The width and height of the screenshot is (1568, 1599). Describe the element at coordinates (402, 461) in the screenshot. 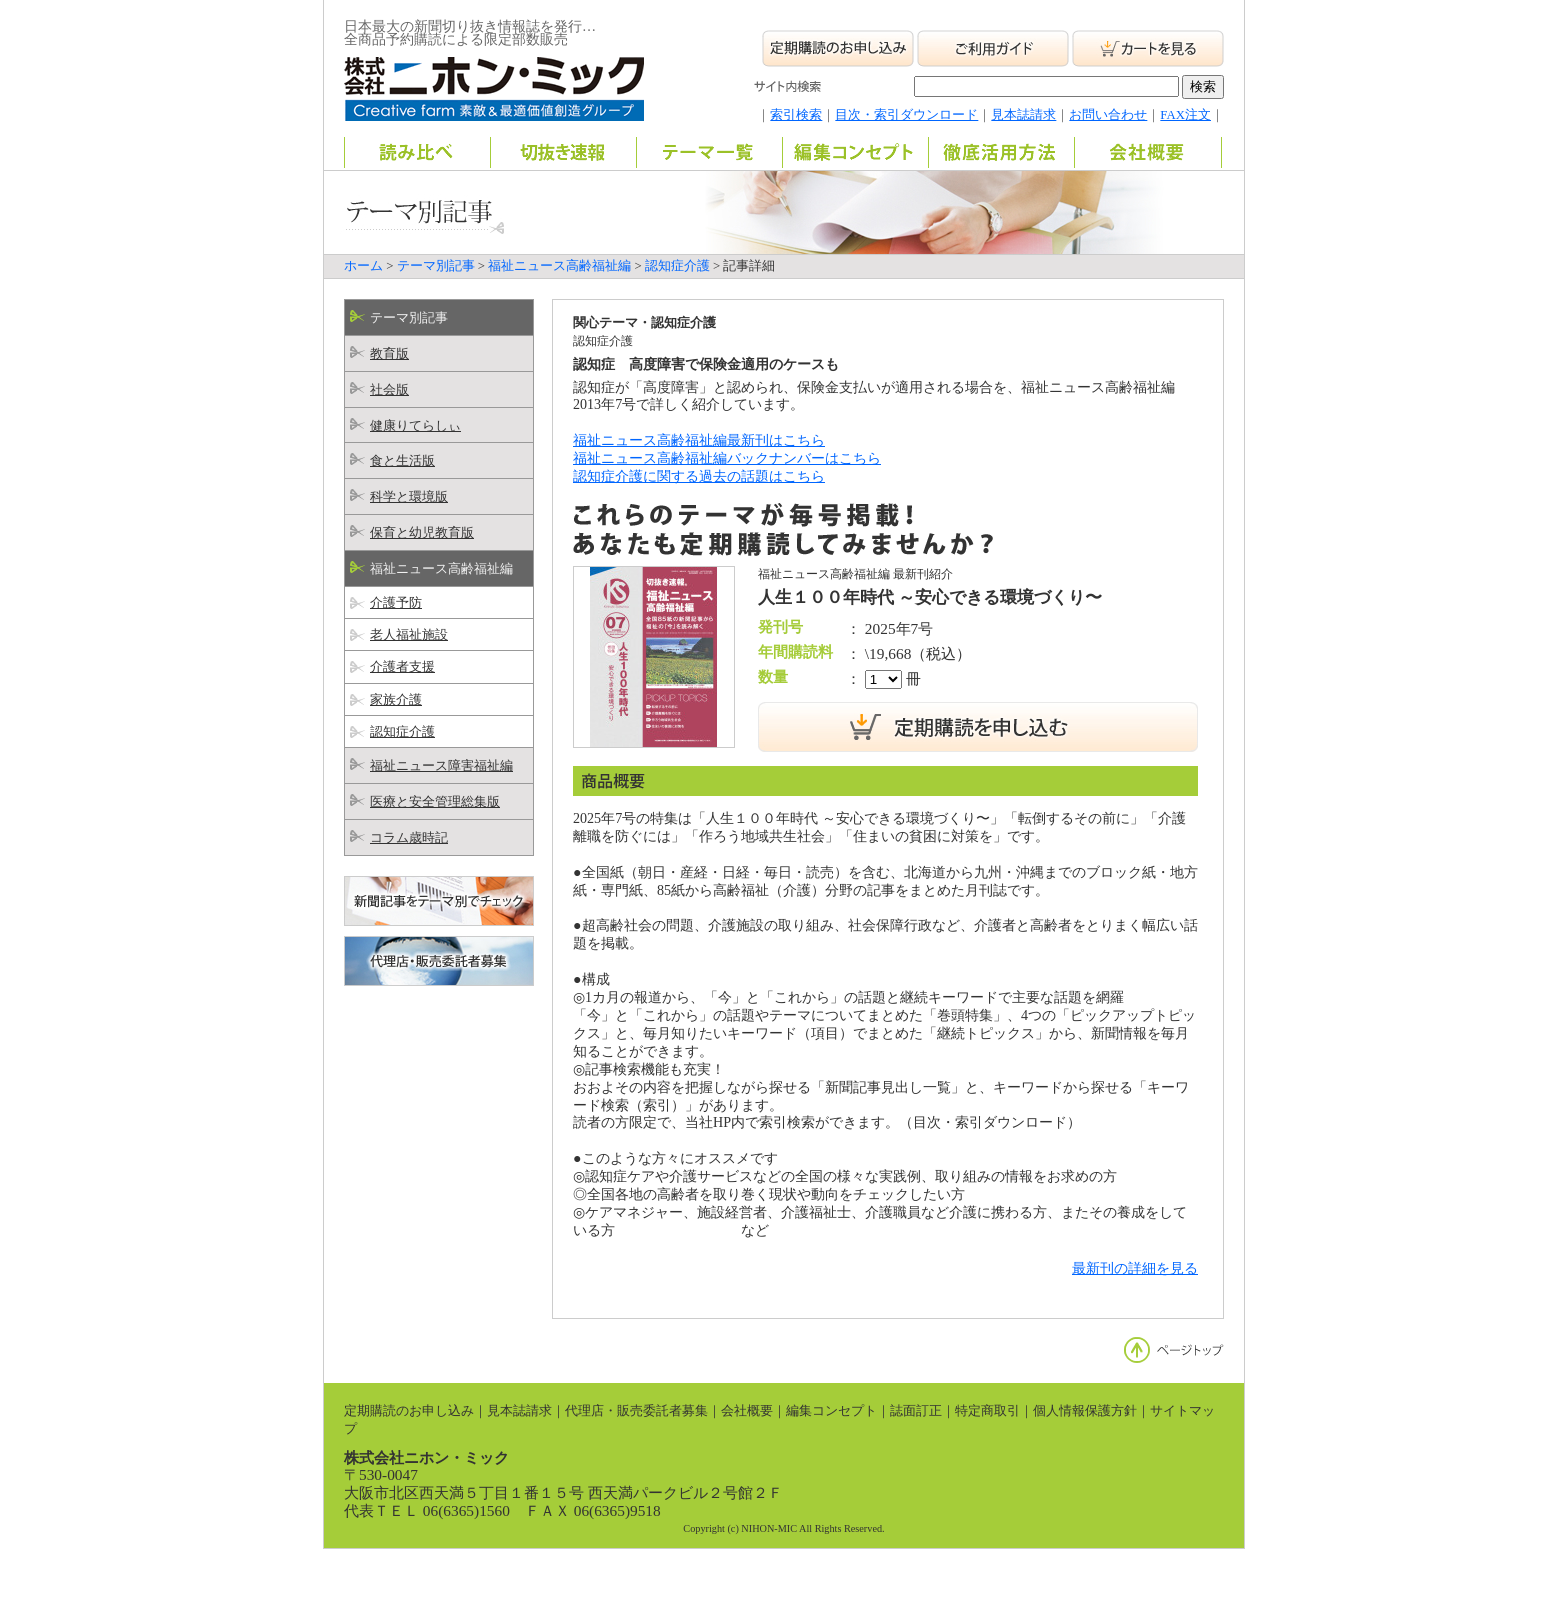

I see `食と生活版` at that location.